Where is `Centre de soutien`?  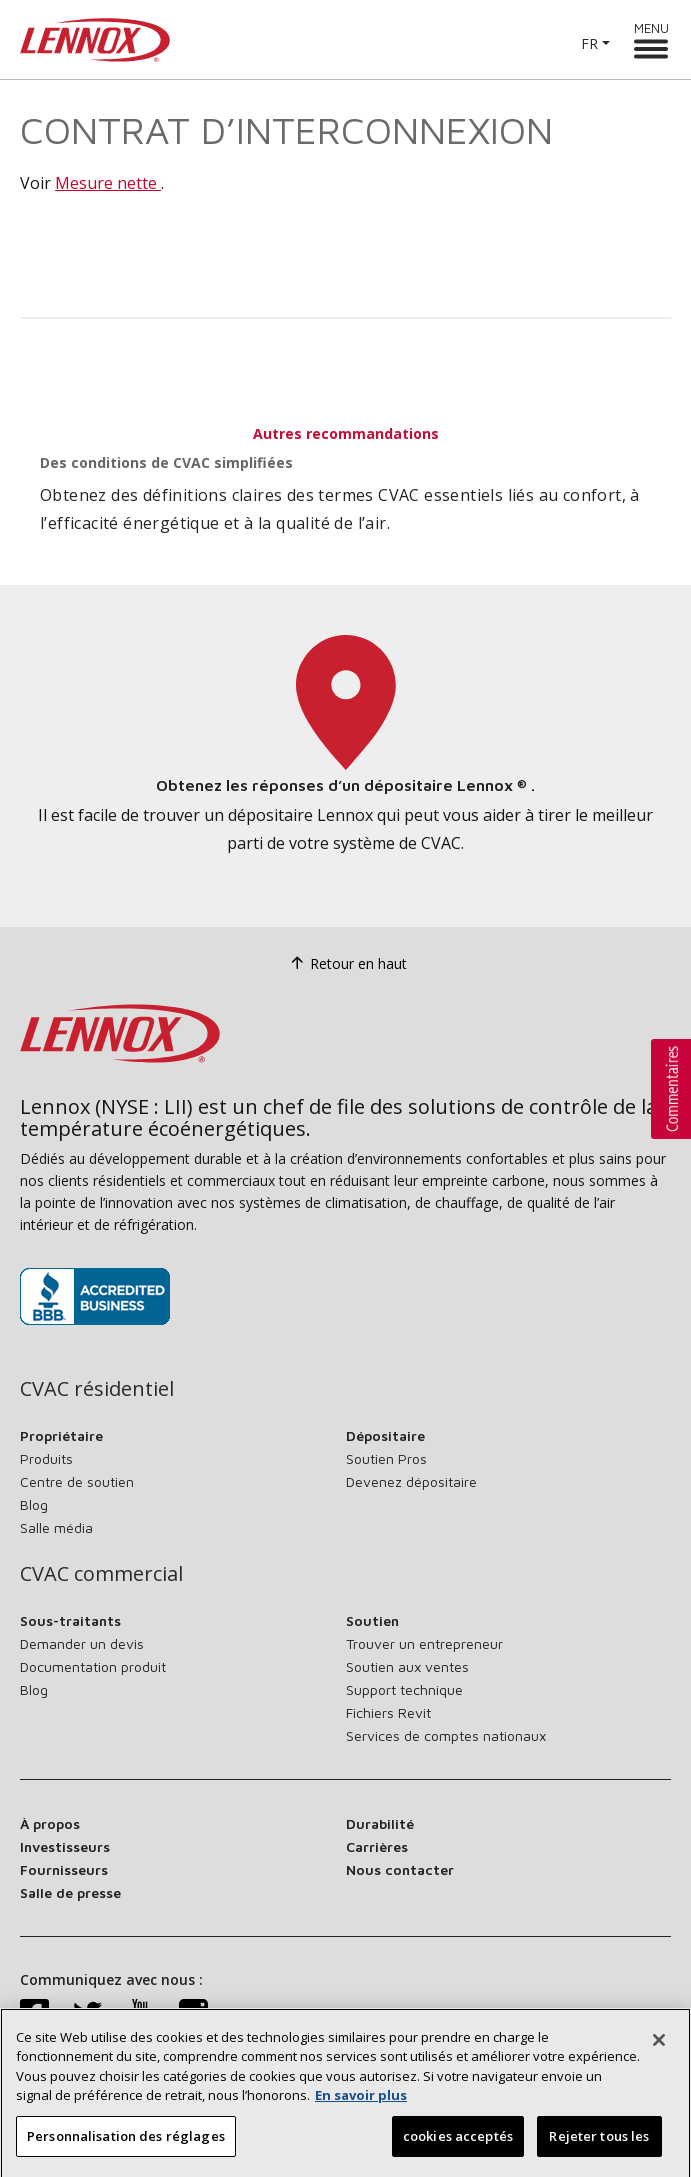 Centre de soutien is located at coordinates (77, 1481).